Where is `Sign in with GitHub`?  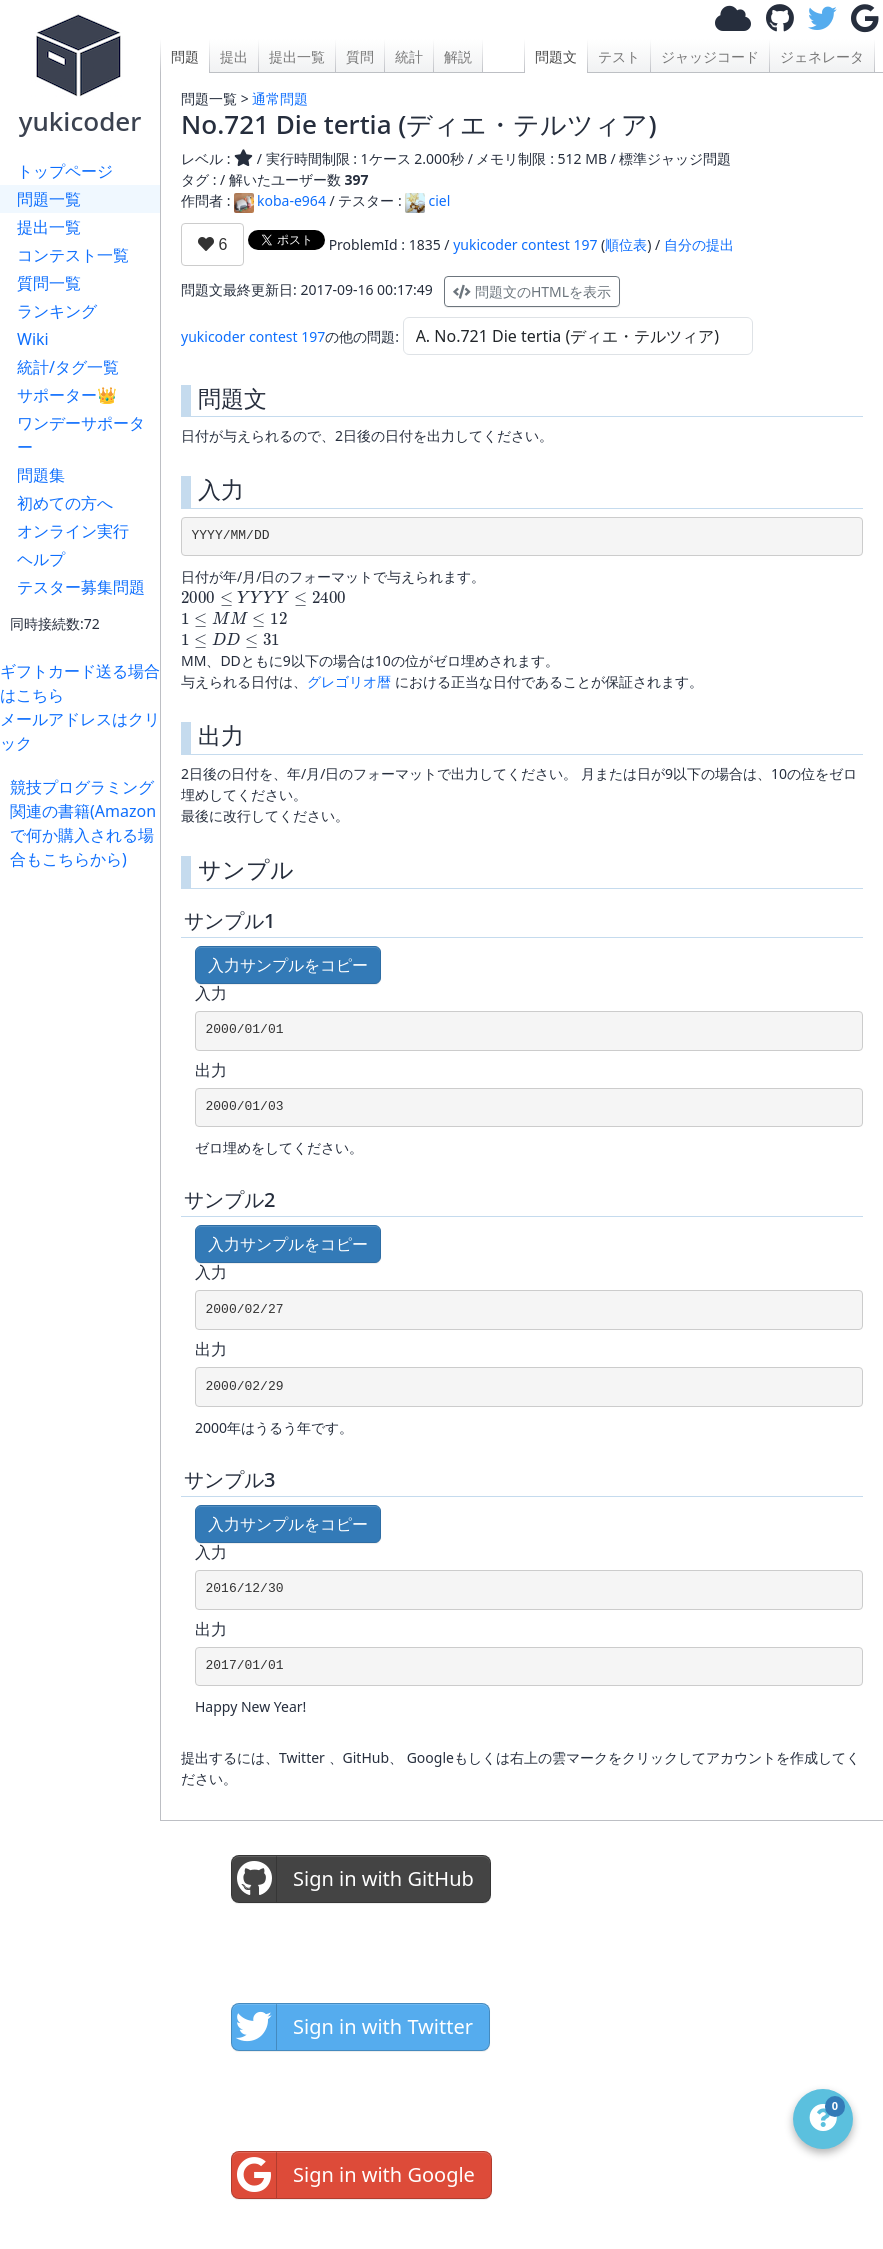 Sign in with GitHub is located at coordinates (353, 1879).